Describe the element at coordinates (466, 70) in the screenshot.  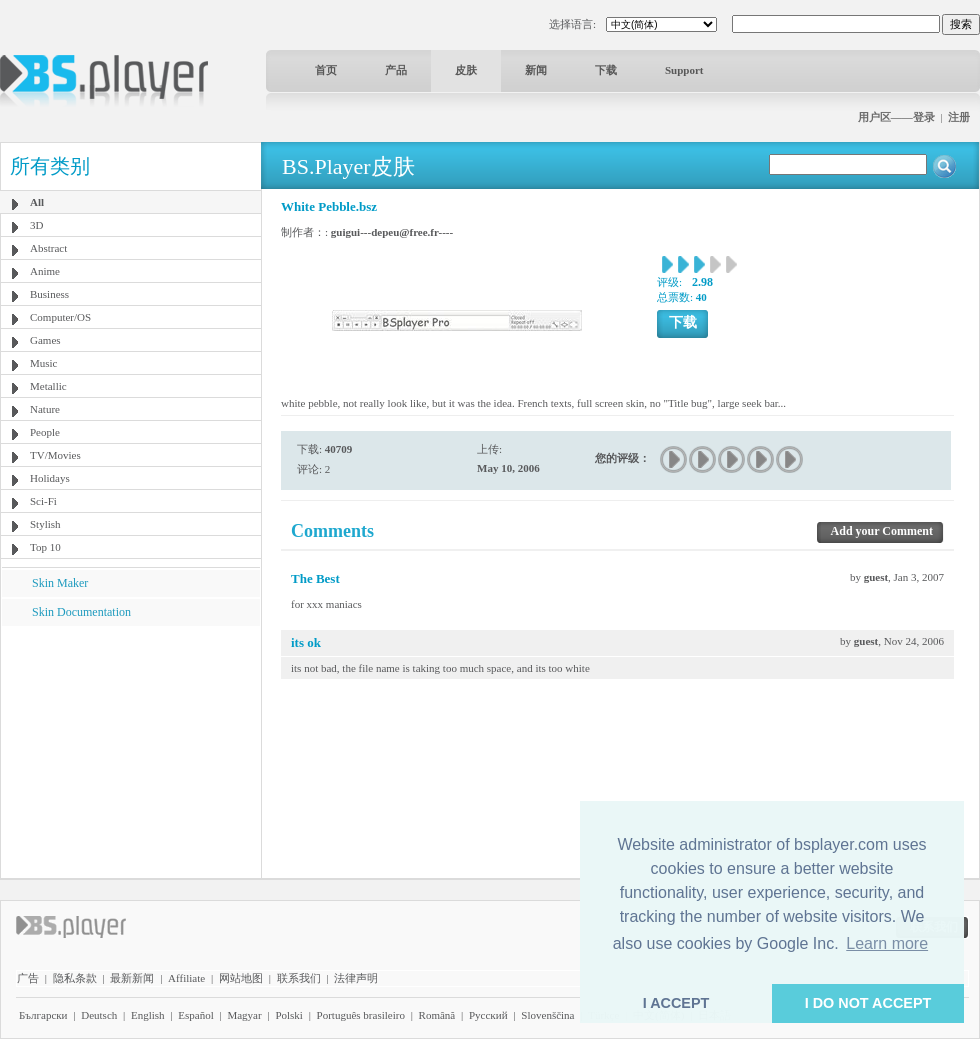
I see `皮肤` at that location.